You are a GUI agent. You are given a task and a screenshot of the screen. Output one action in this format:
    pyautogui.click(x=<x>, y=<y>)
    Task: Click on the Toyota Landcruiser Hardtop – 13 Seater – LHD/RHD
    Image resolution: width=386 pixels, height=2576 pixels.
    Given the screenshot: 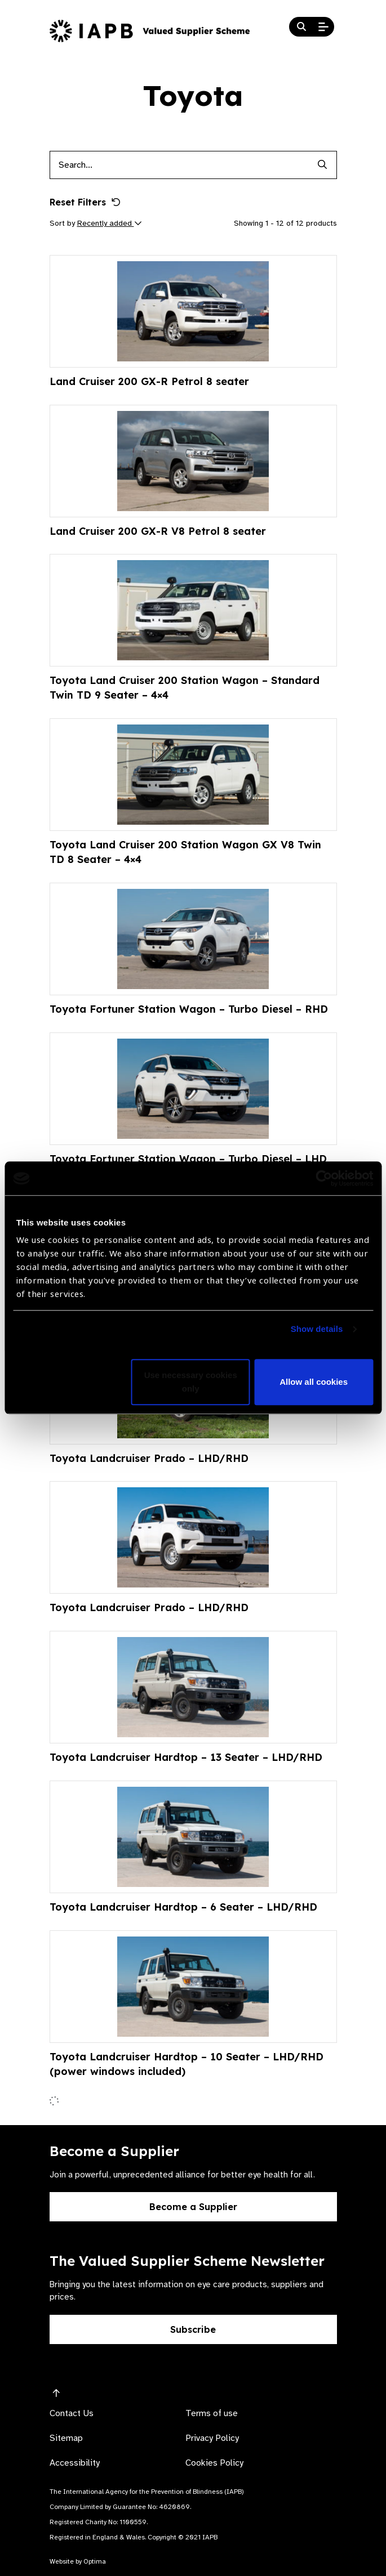 What is the action you would take?
    pyautogui.click(x=186, y=1757)
    